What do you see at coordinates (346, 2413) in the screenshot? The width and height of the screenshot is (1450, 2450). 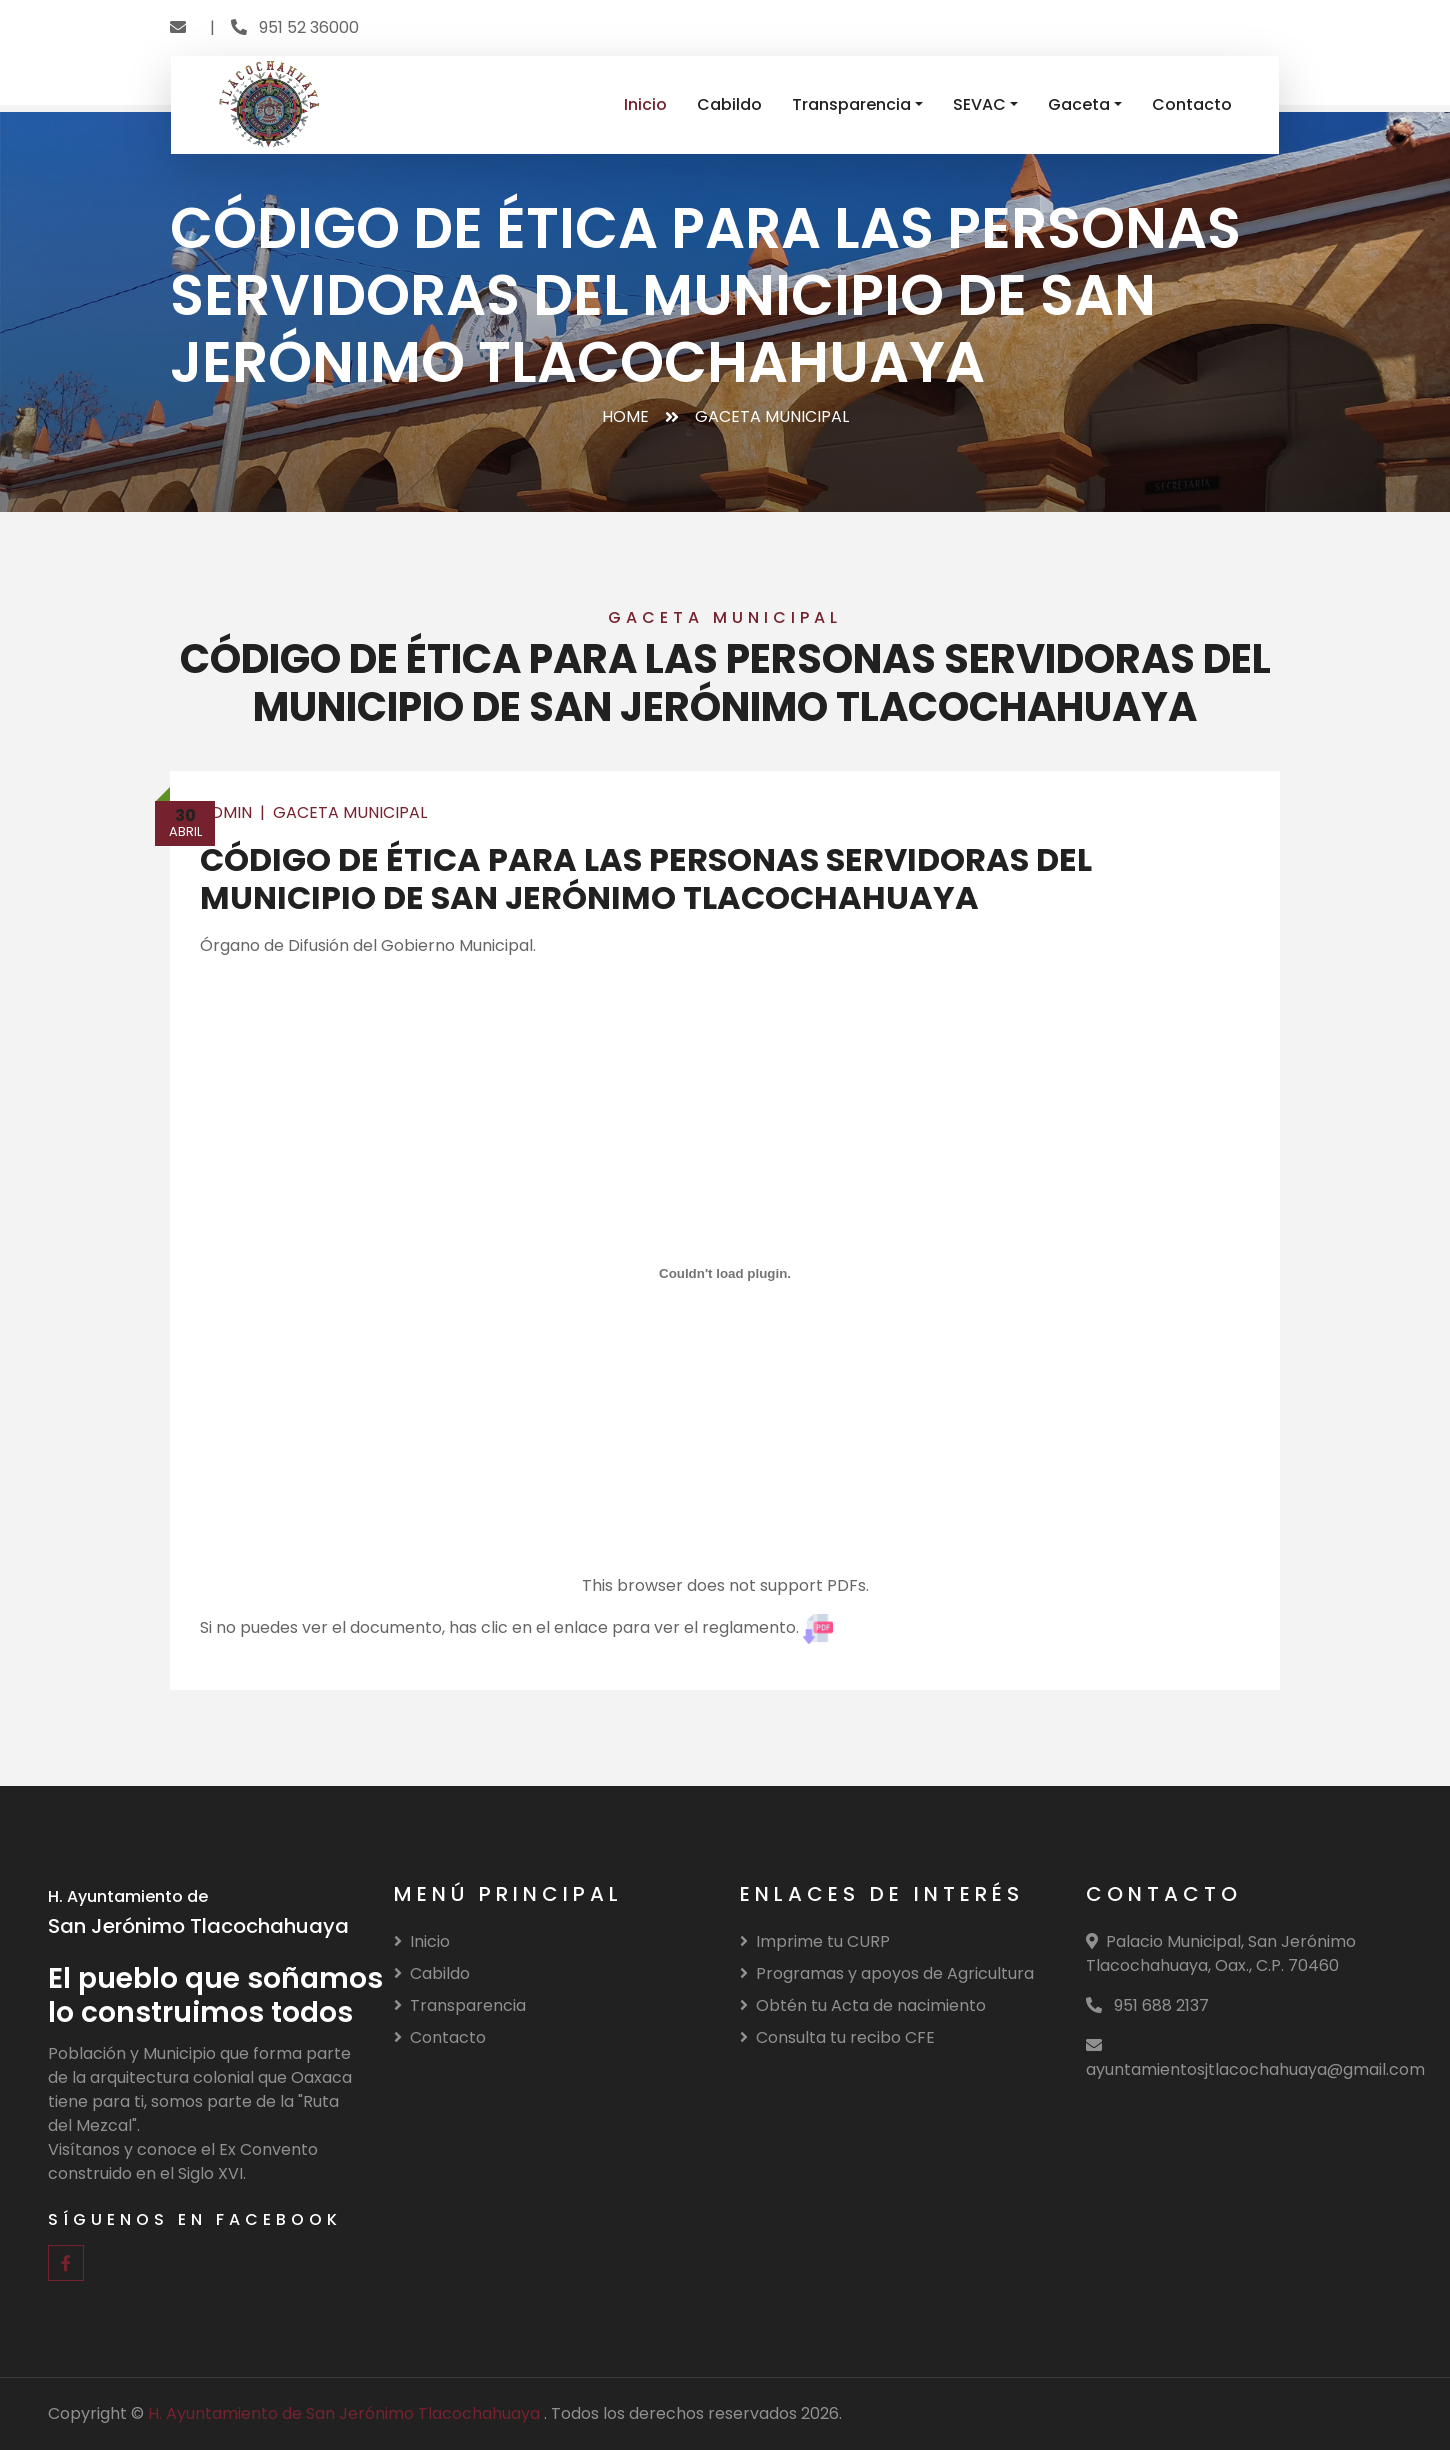 I see `H. Ayuntamiento de San Jerónimo Tlacochahuaya` at bounding box center [346, 2413].